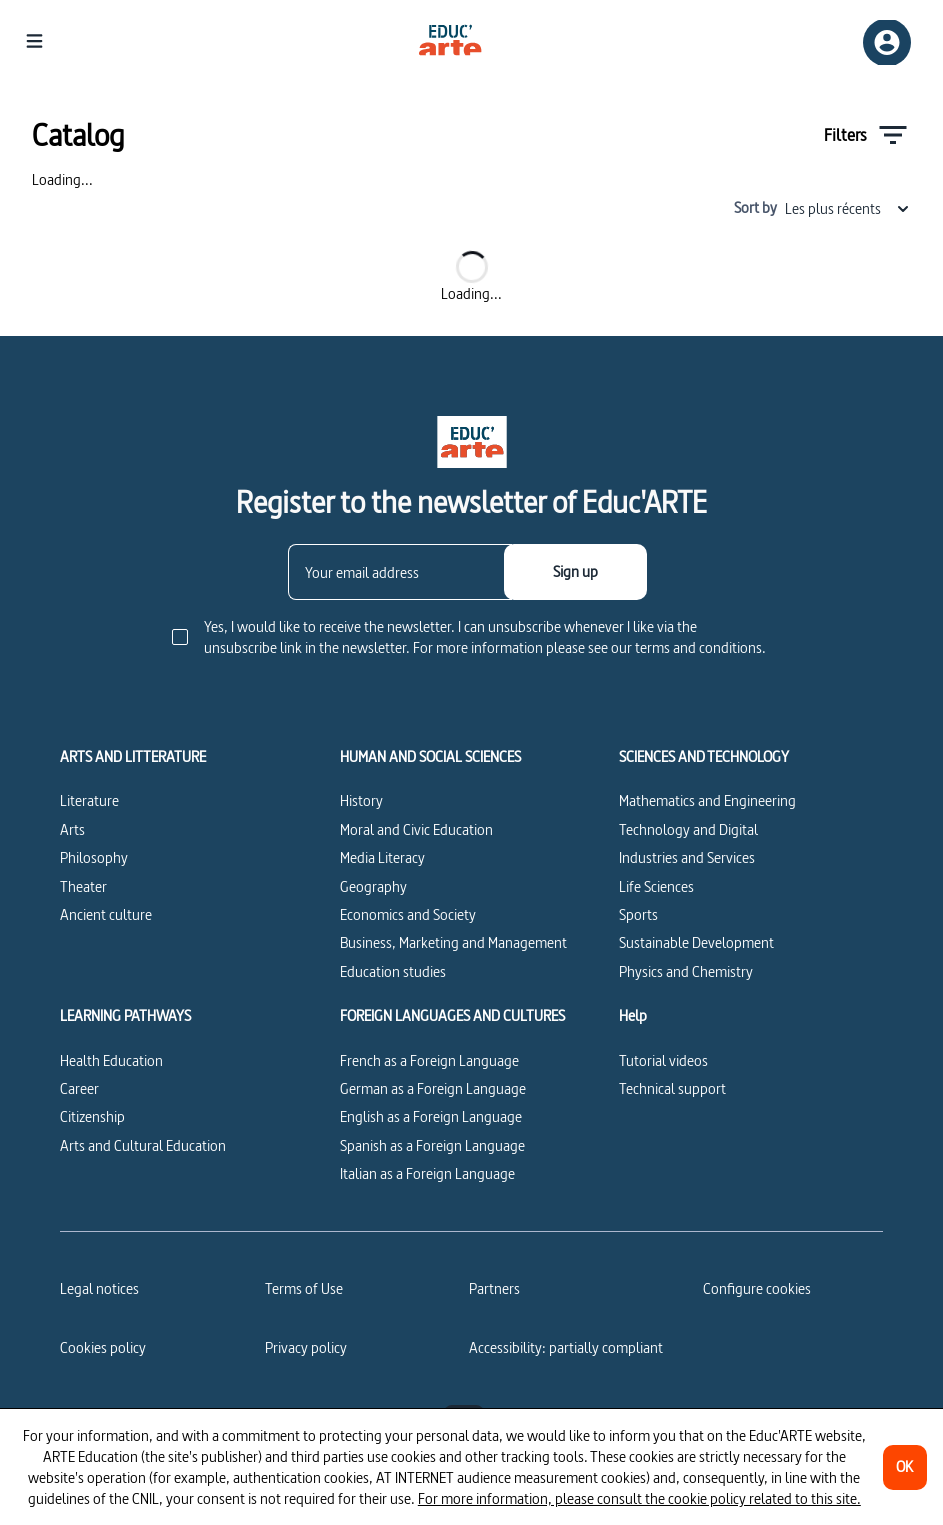 The width and height of the screenshot is (943, 1525). What do you see at coordinates (688, 829) in the screenshot?
I see `Technology and Digital` at bounding box center [688, 829].